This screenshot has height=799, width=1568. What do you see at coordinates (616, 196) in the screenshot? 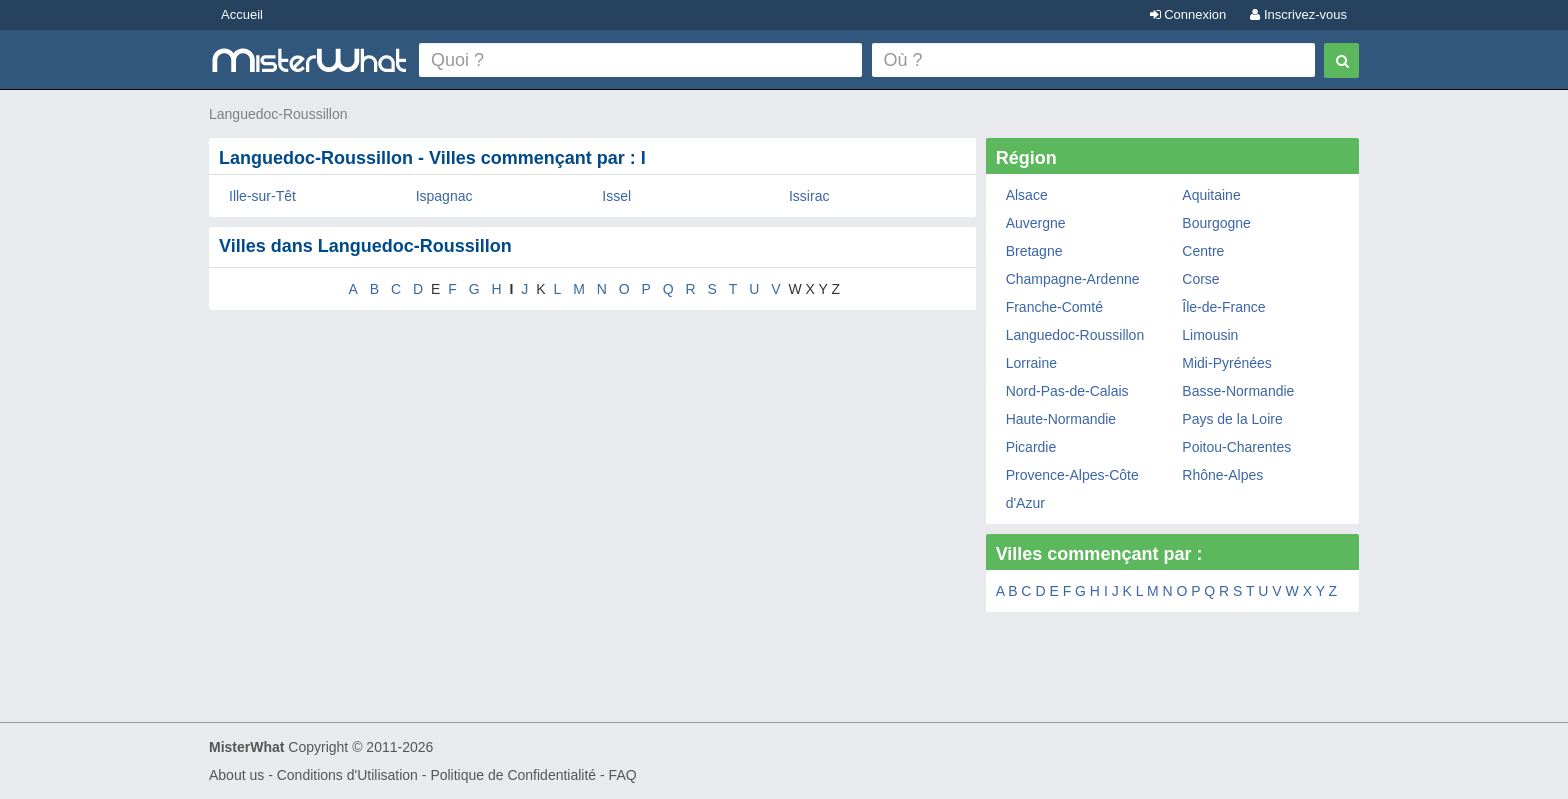
I see `Issel` at bounding box center [616, 196].